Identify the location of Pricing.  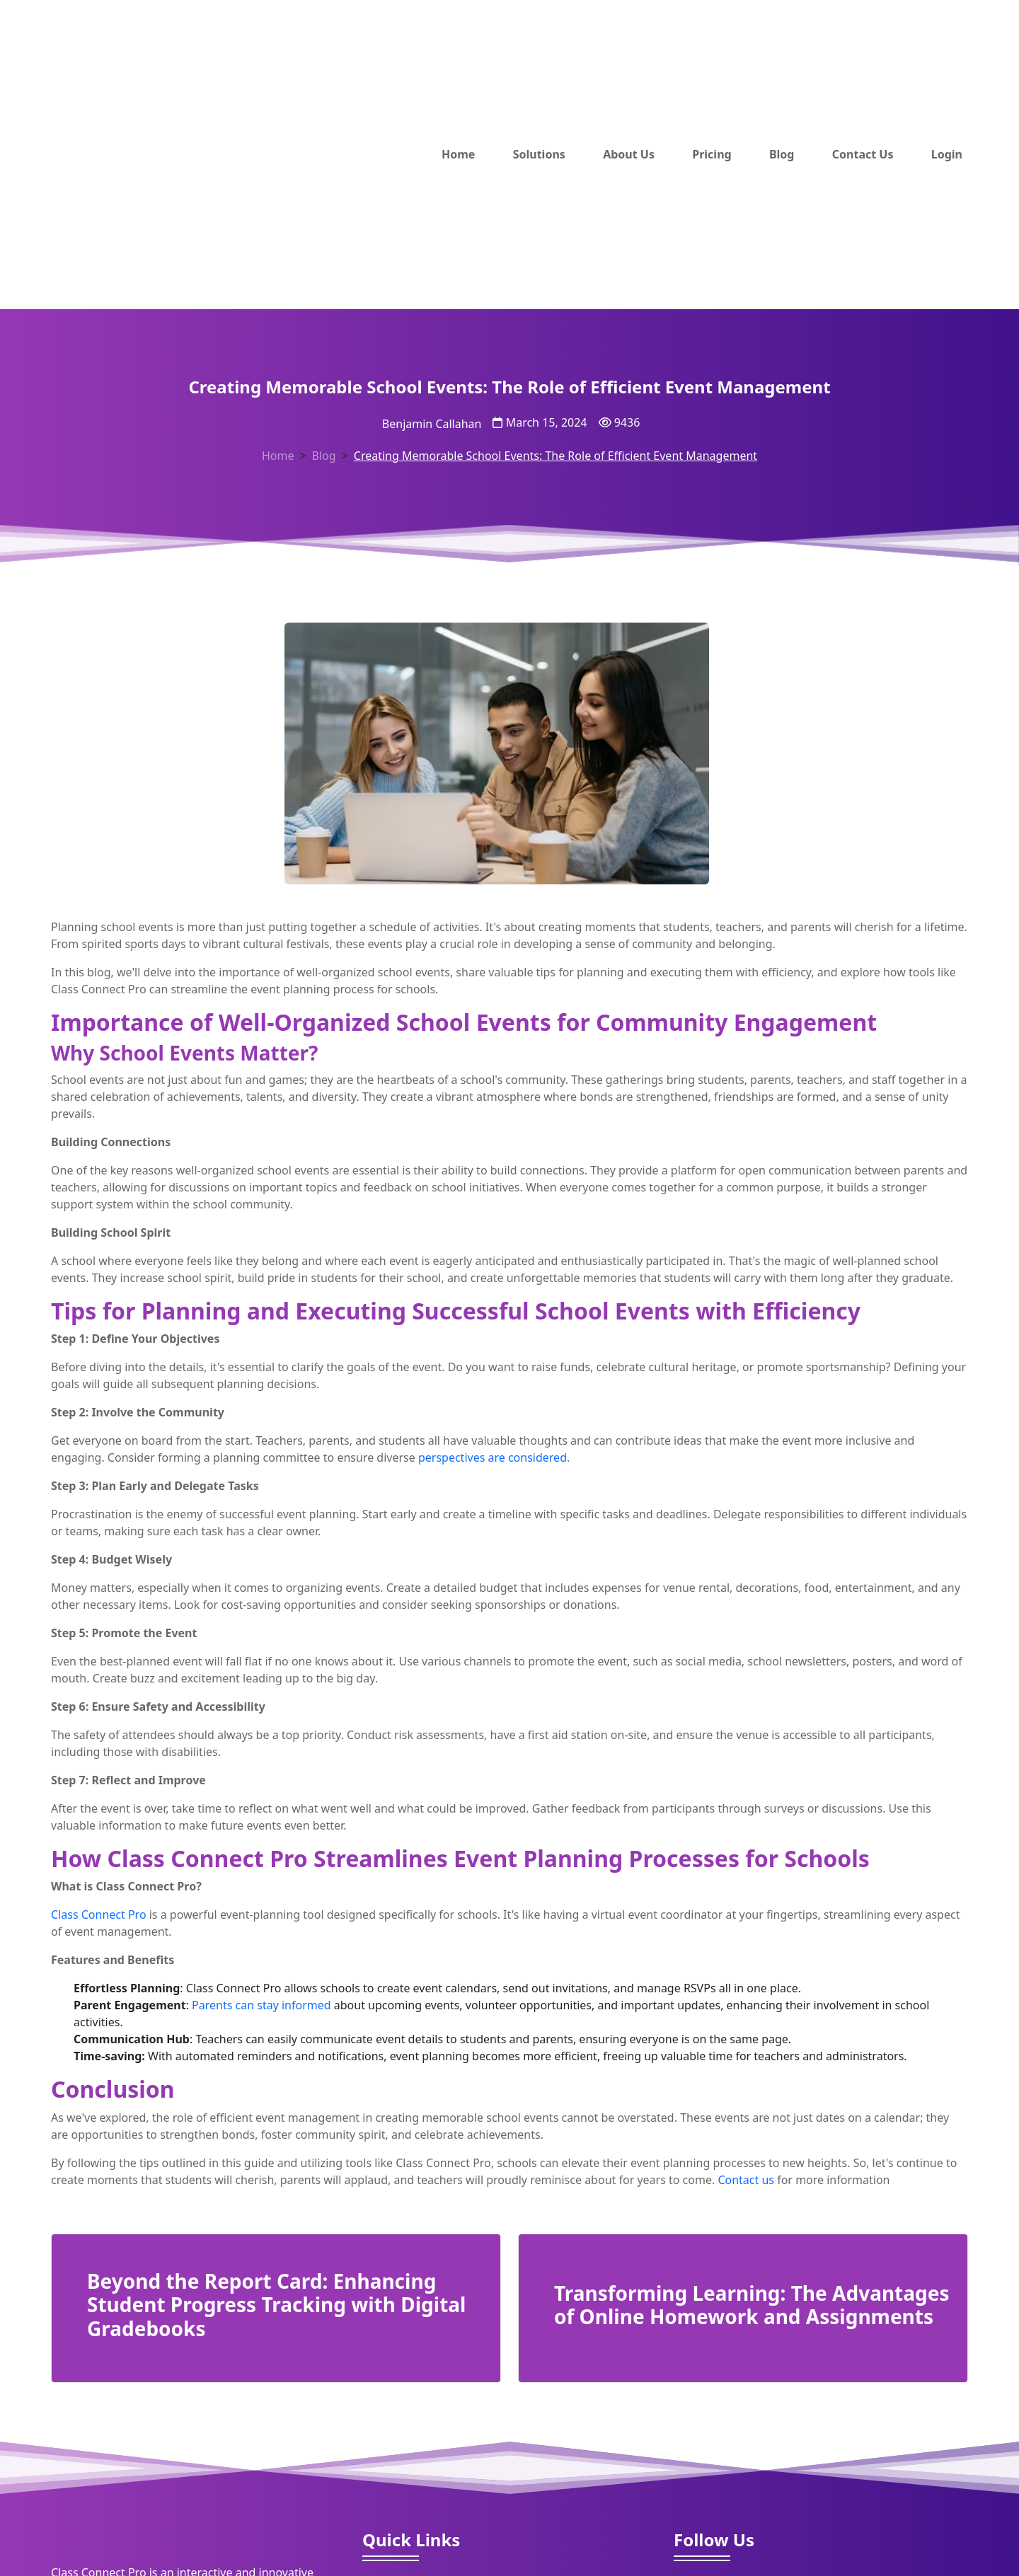
(711, 154).